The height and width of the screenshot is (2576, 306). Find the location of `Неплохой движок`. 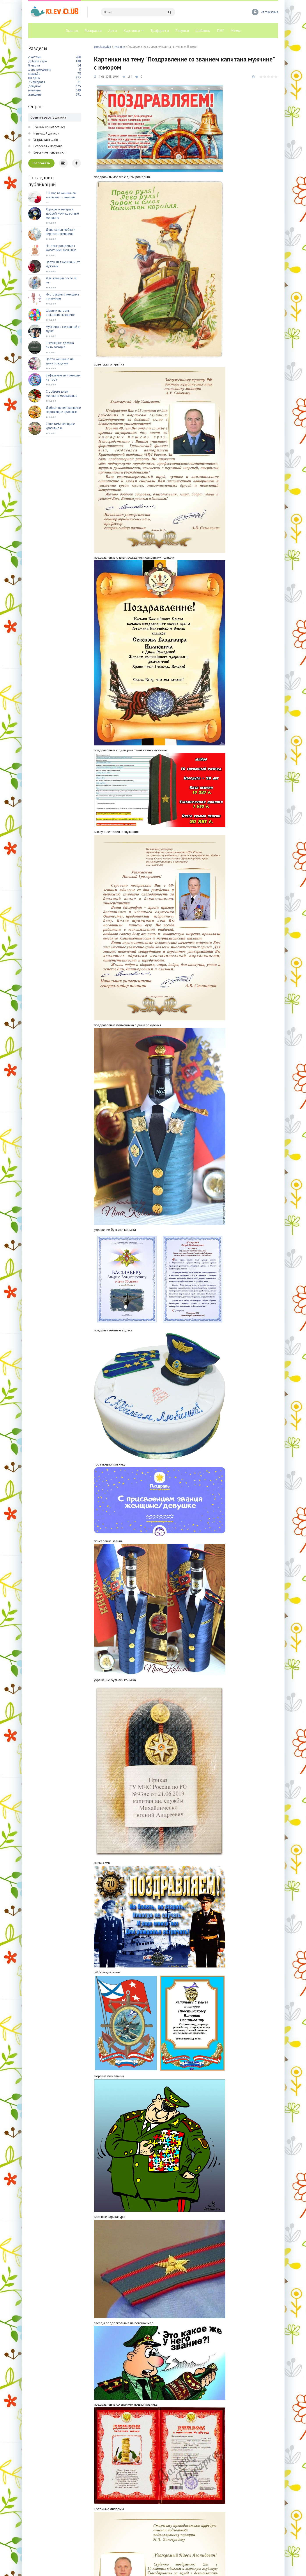

Неплохой движок is located at coordinates (46, 133).